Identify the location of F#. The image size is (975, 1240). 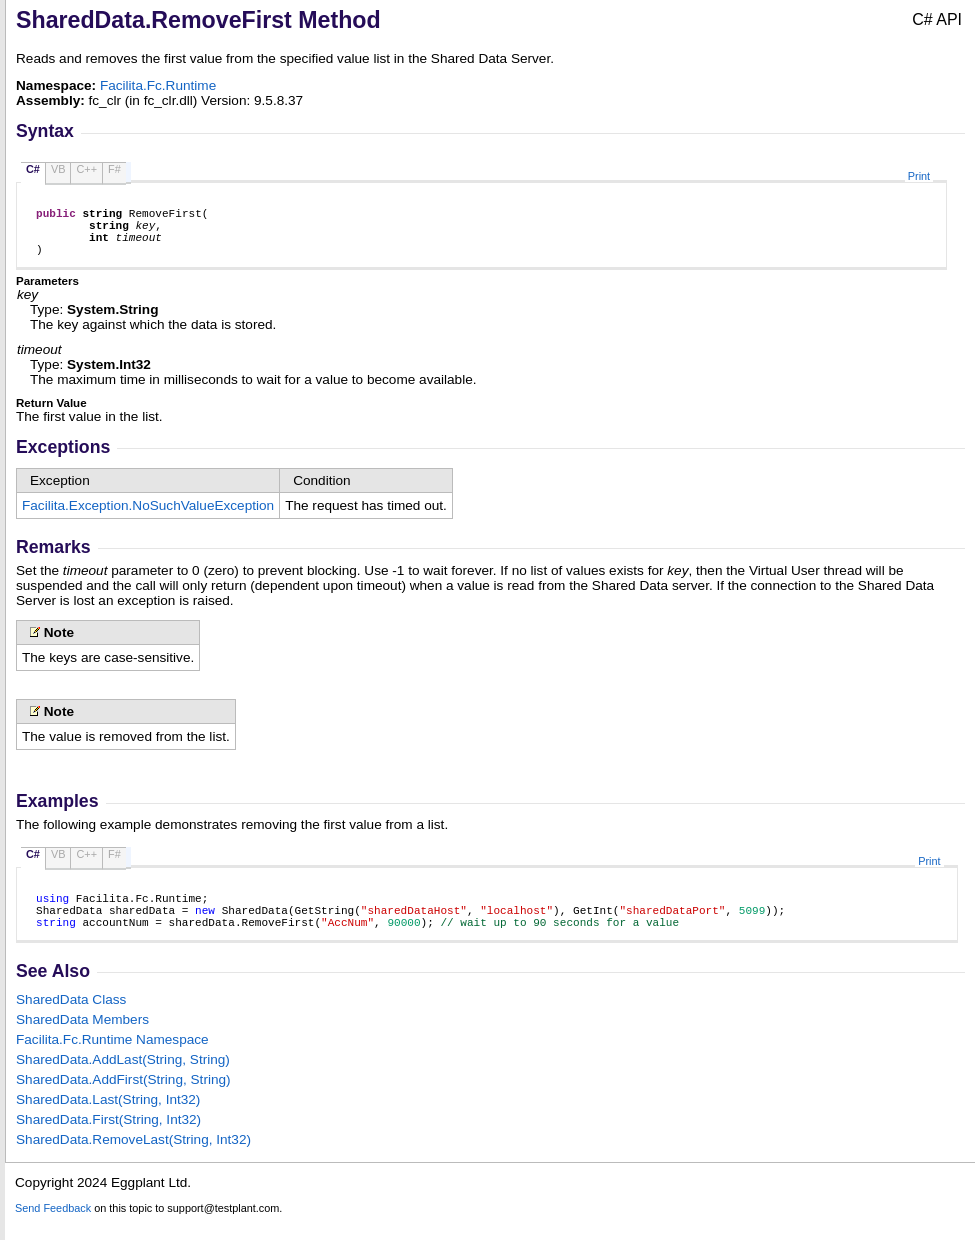
(114, 169).